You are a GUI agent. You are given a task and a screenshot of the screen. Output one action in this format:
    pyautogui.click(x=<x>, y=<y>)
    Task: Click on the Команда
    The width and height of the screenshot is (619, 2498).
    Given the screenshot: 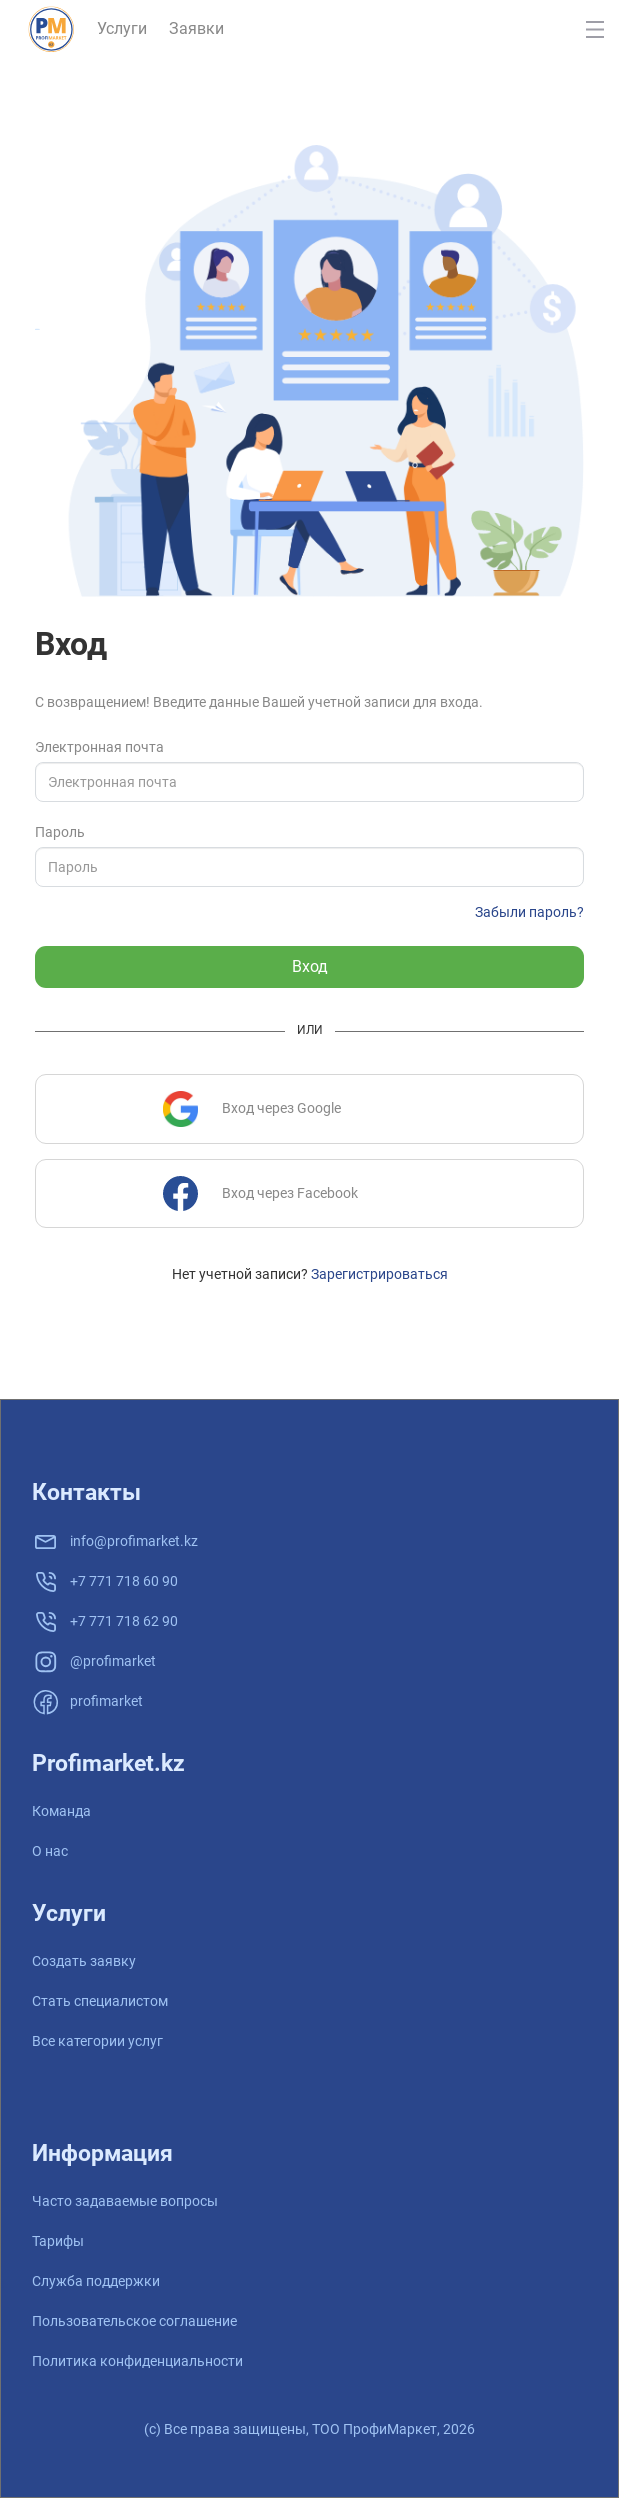 What is the action you would take?
    pyautogui.click(x=61, y=1811)
    